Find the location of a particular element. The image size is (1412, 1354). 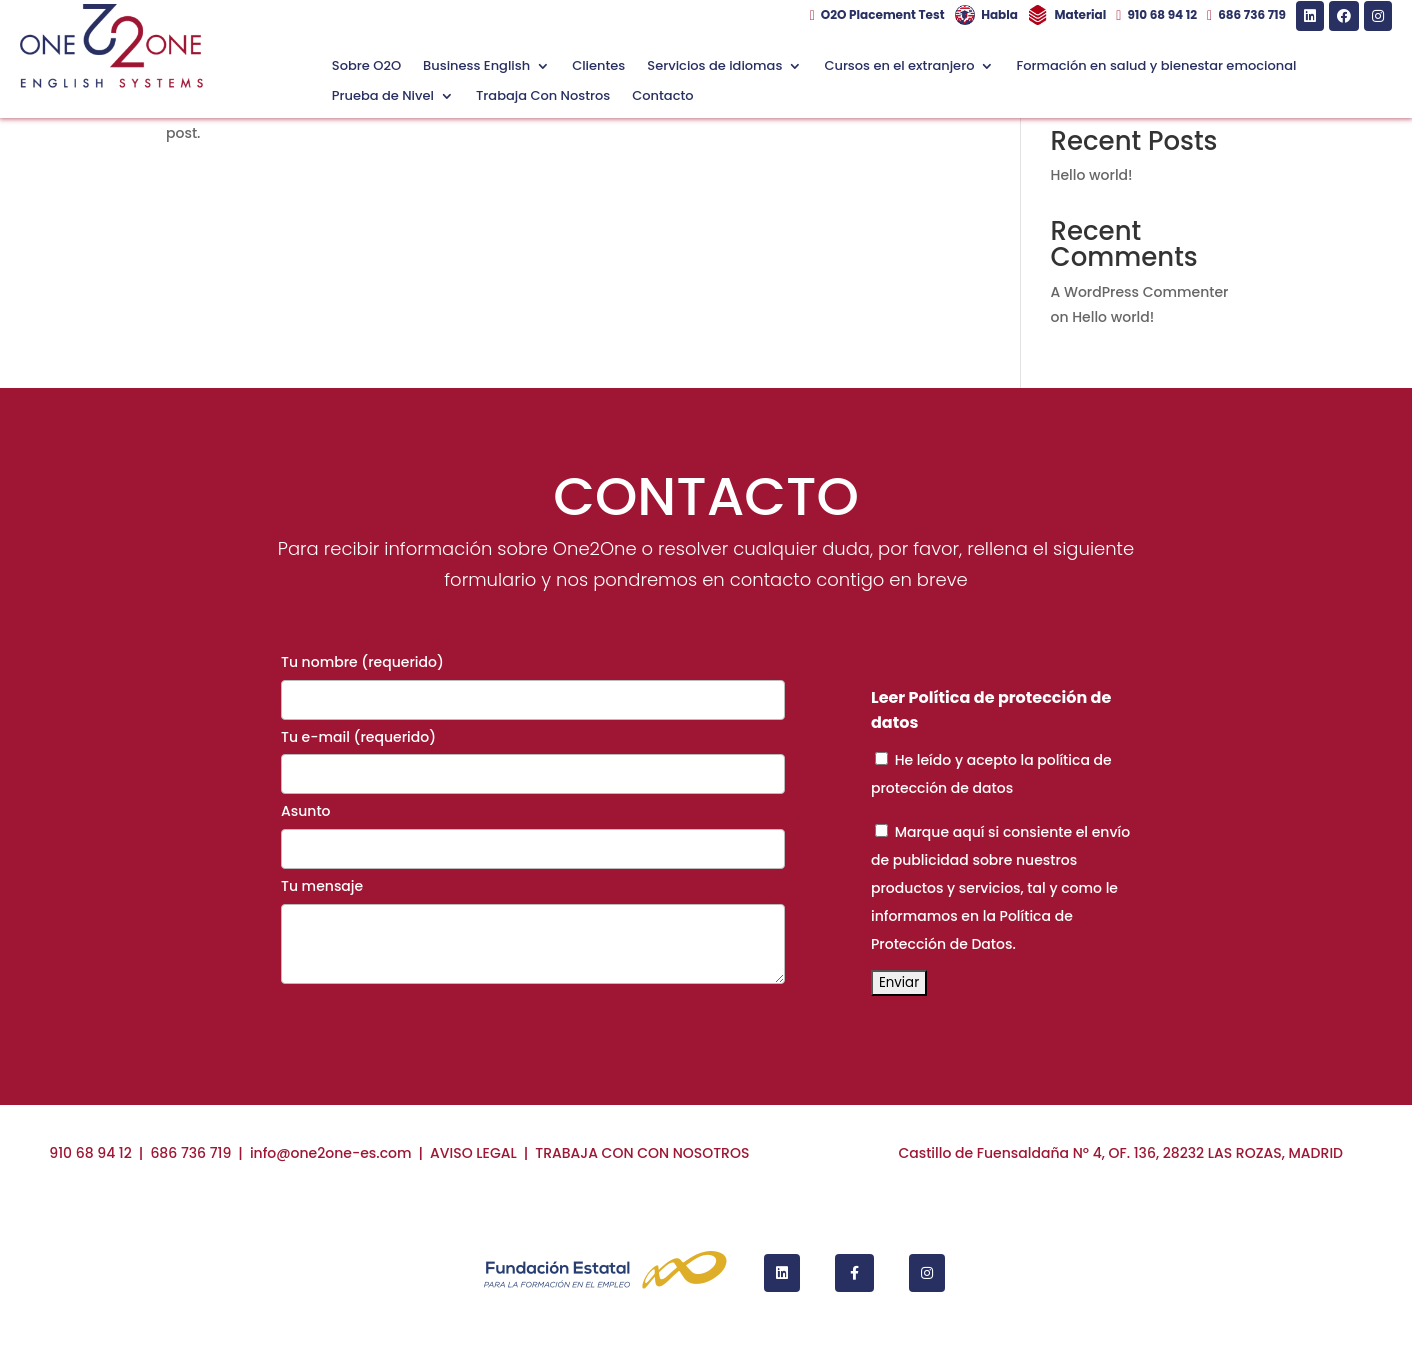

Servicios de idiomas is located at coordinates (714, 67).